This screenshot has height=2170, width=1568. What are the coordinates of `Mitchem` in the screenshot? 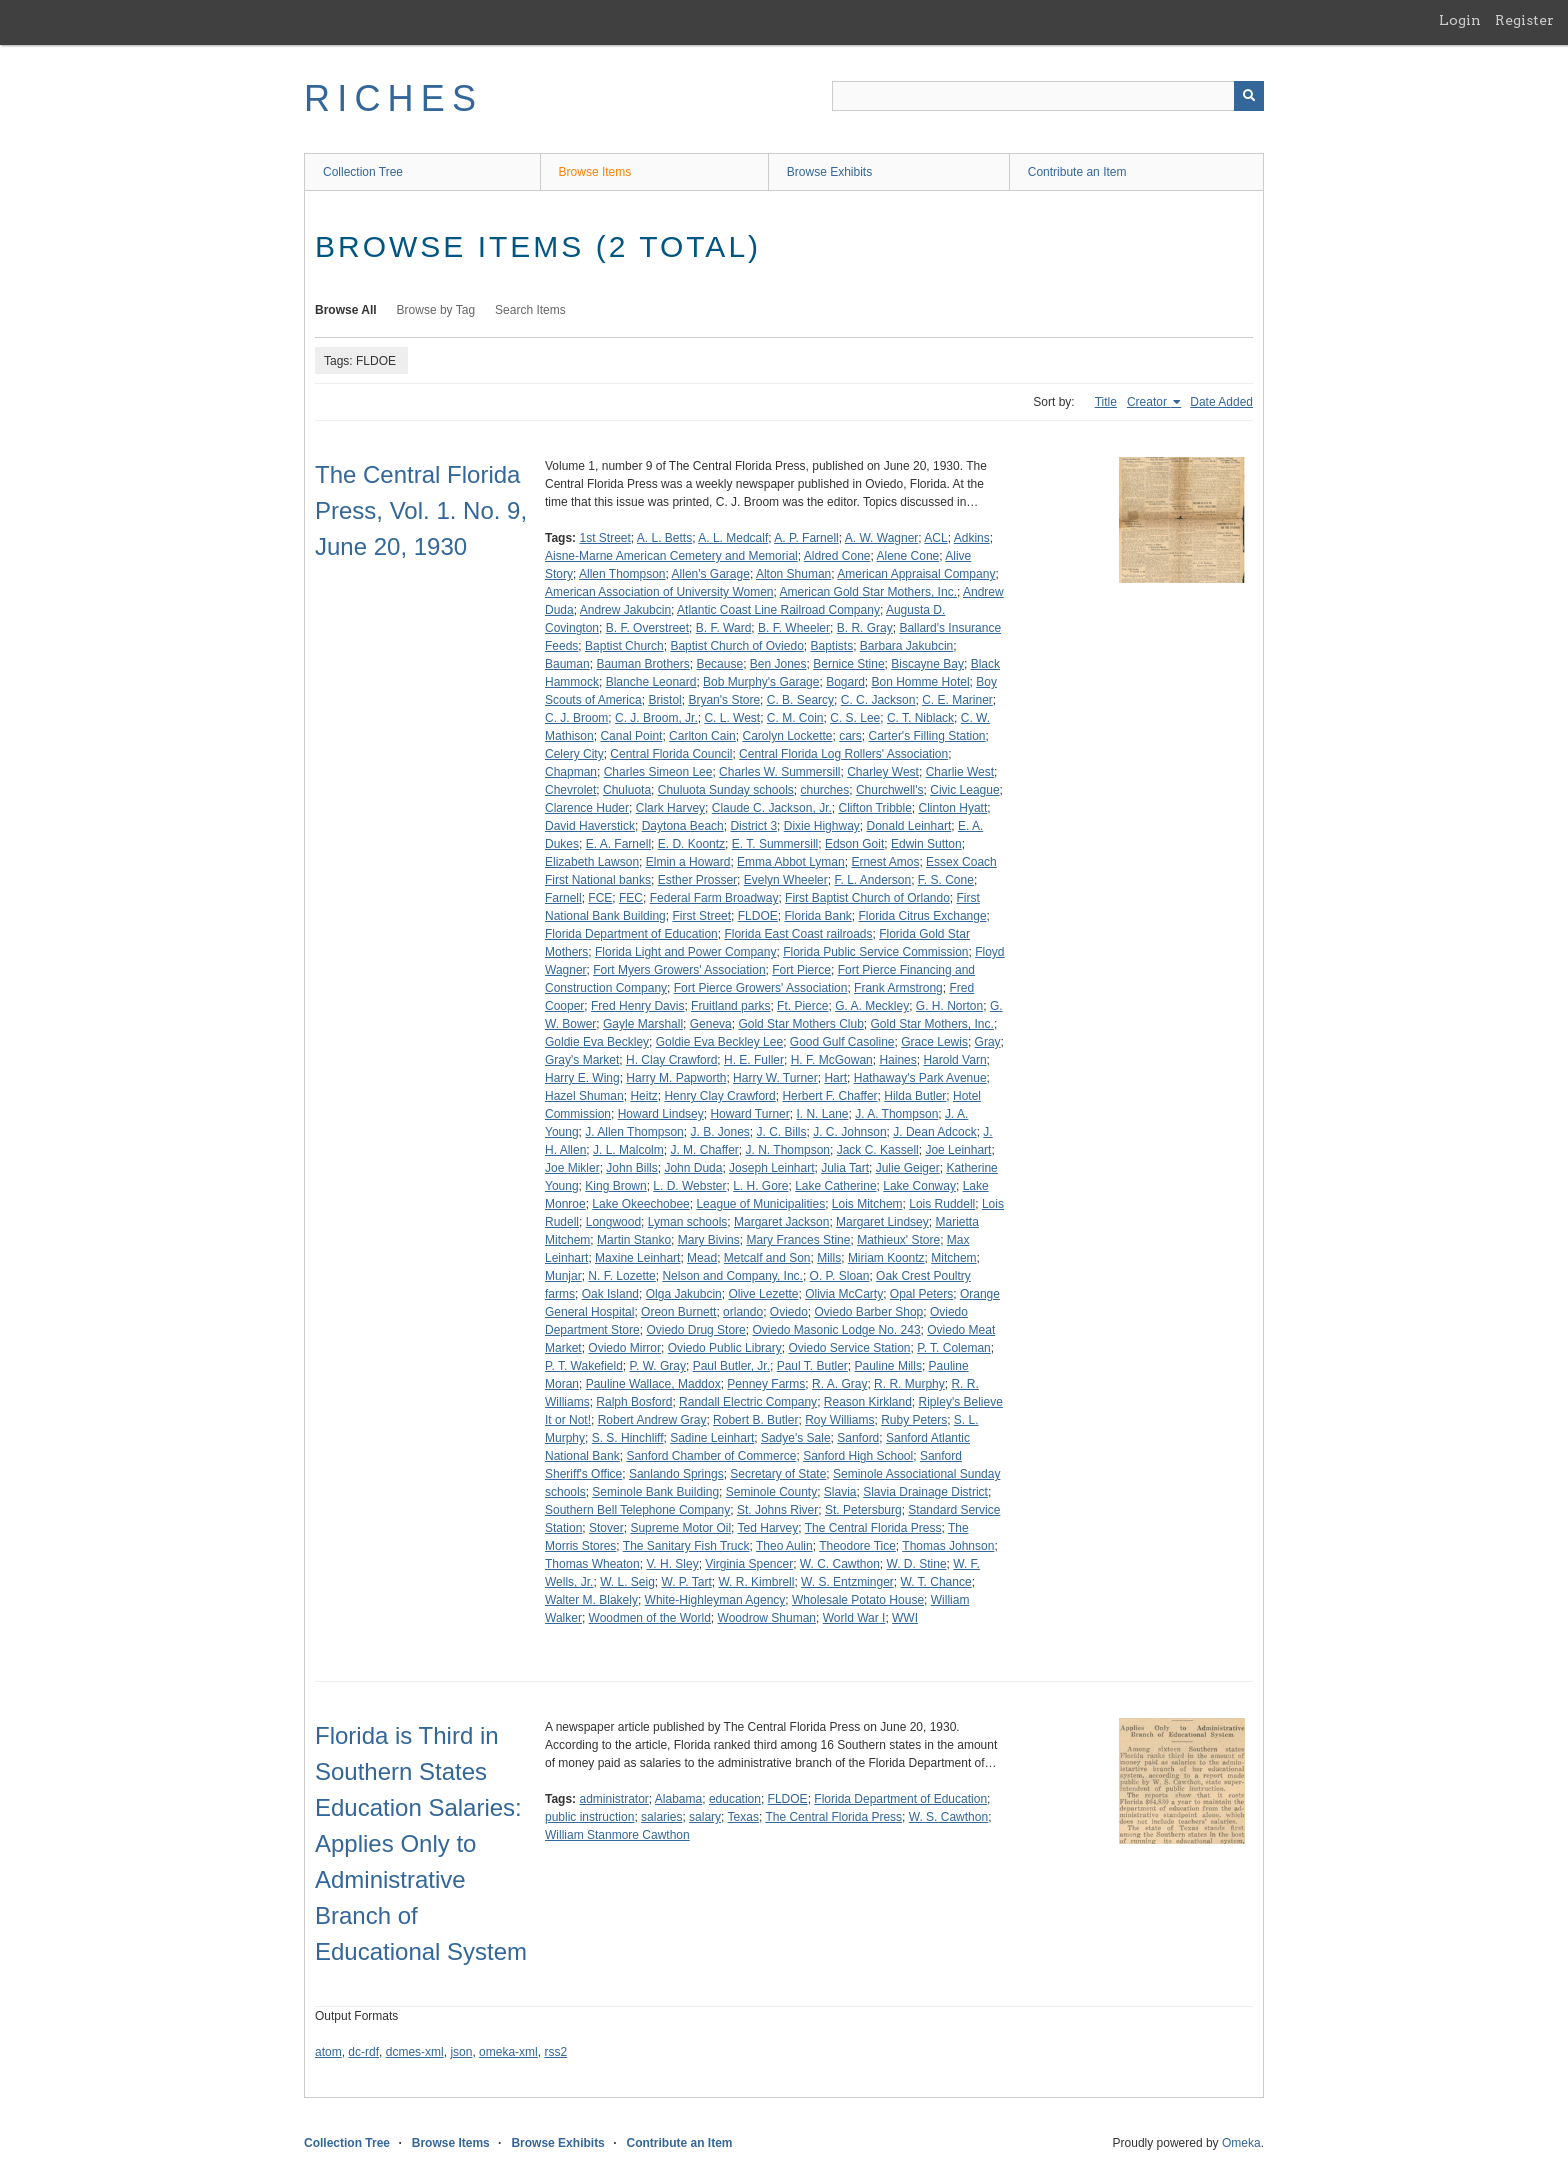 It's located at (953, 1258).